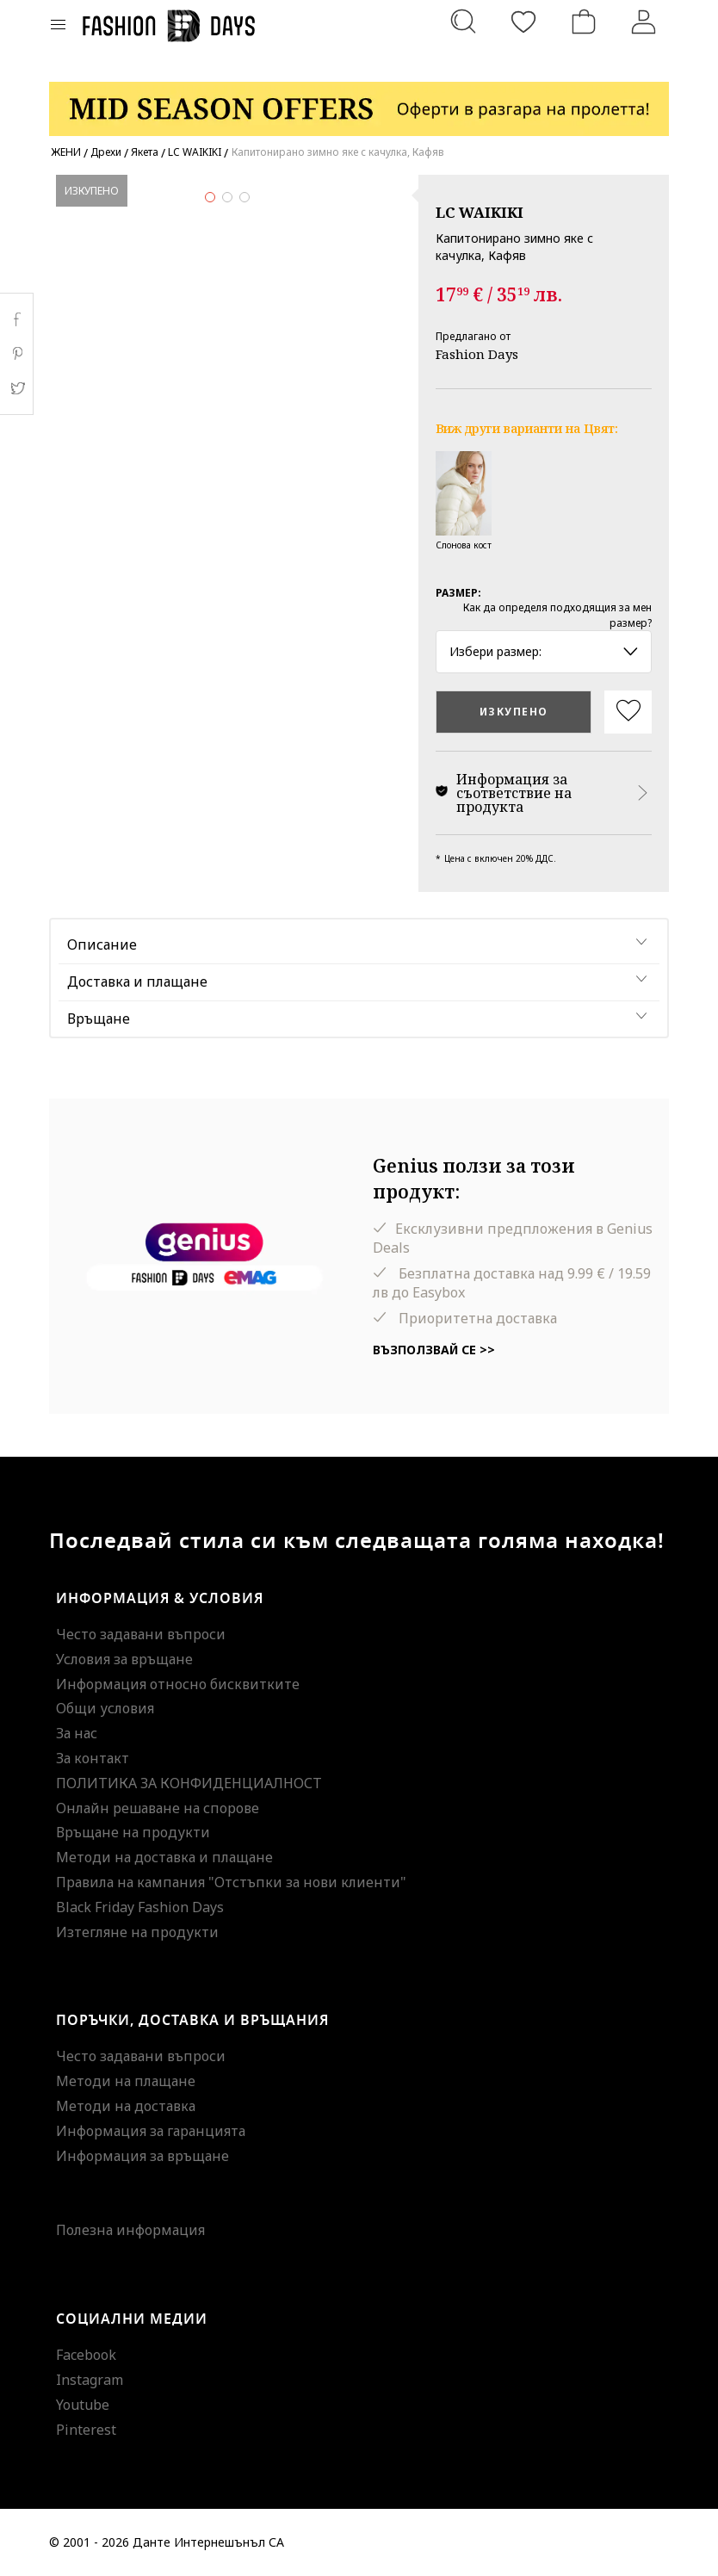 The image size is (718, 2576). What do you see at coordinates (150, 2130) in the screenshot?
I see `Информация за гаранцията` at bounding box center [150, 2130].